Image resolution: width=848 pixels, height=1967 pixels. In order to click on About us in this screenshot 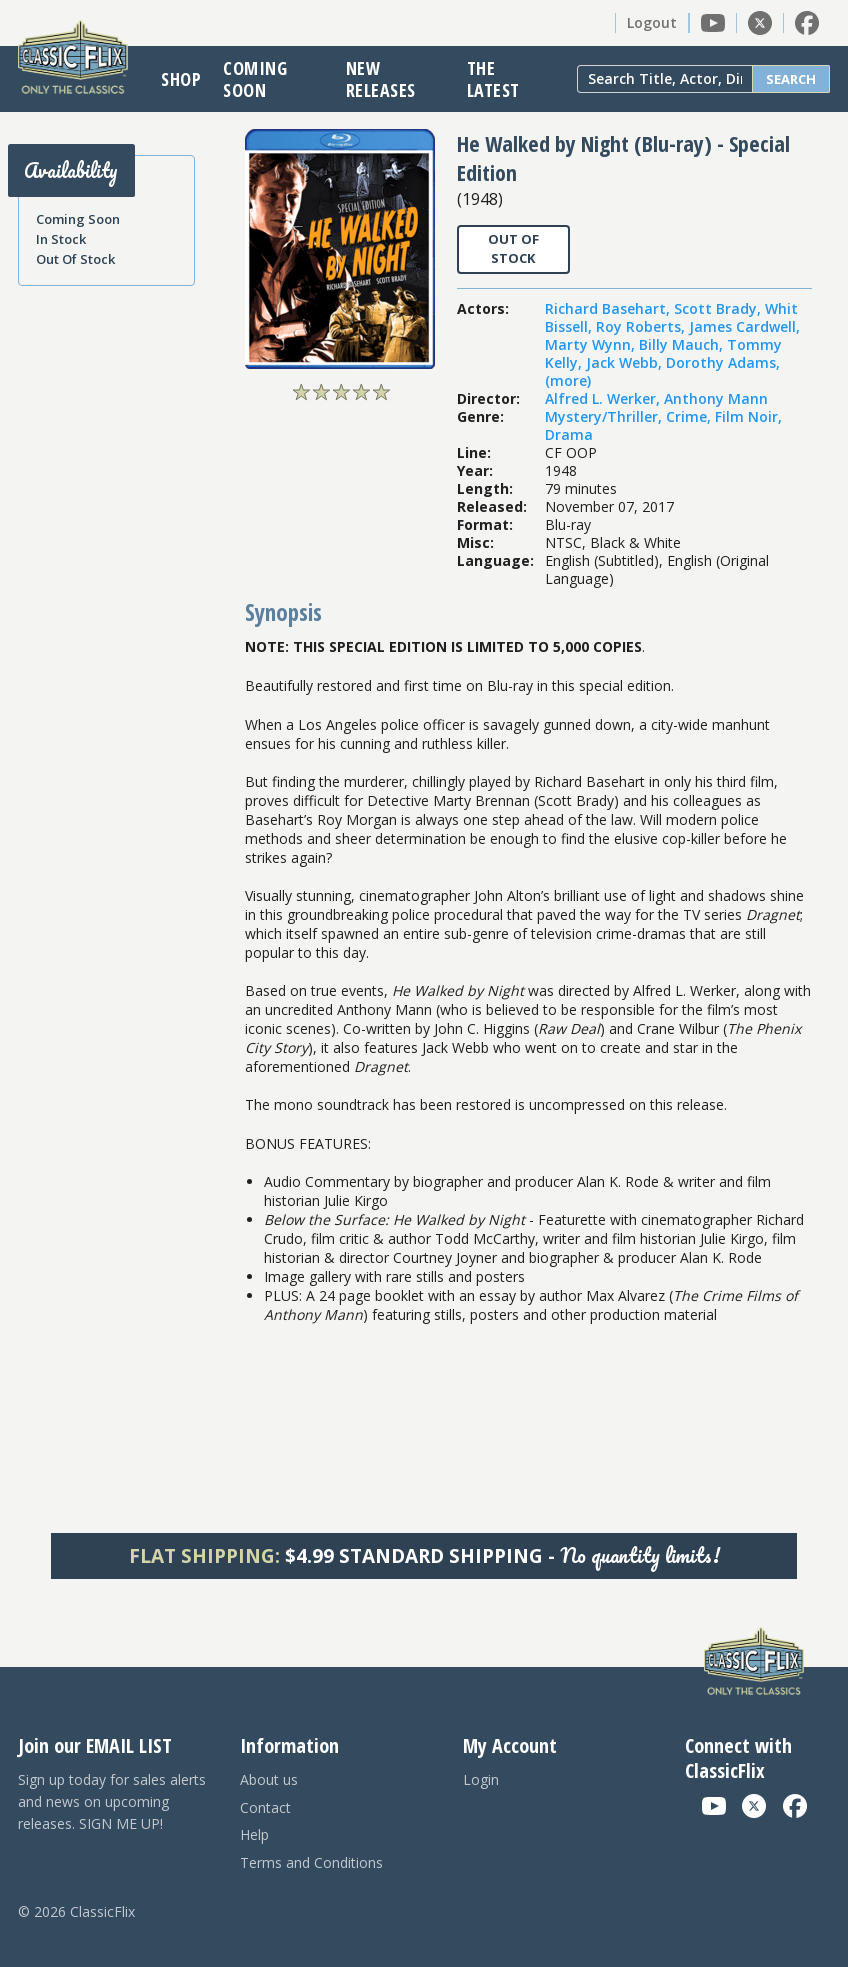, I will do `click(269, 1779)`.